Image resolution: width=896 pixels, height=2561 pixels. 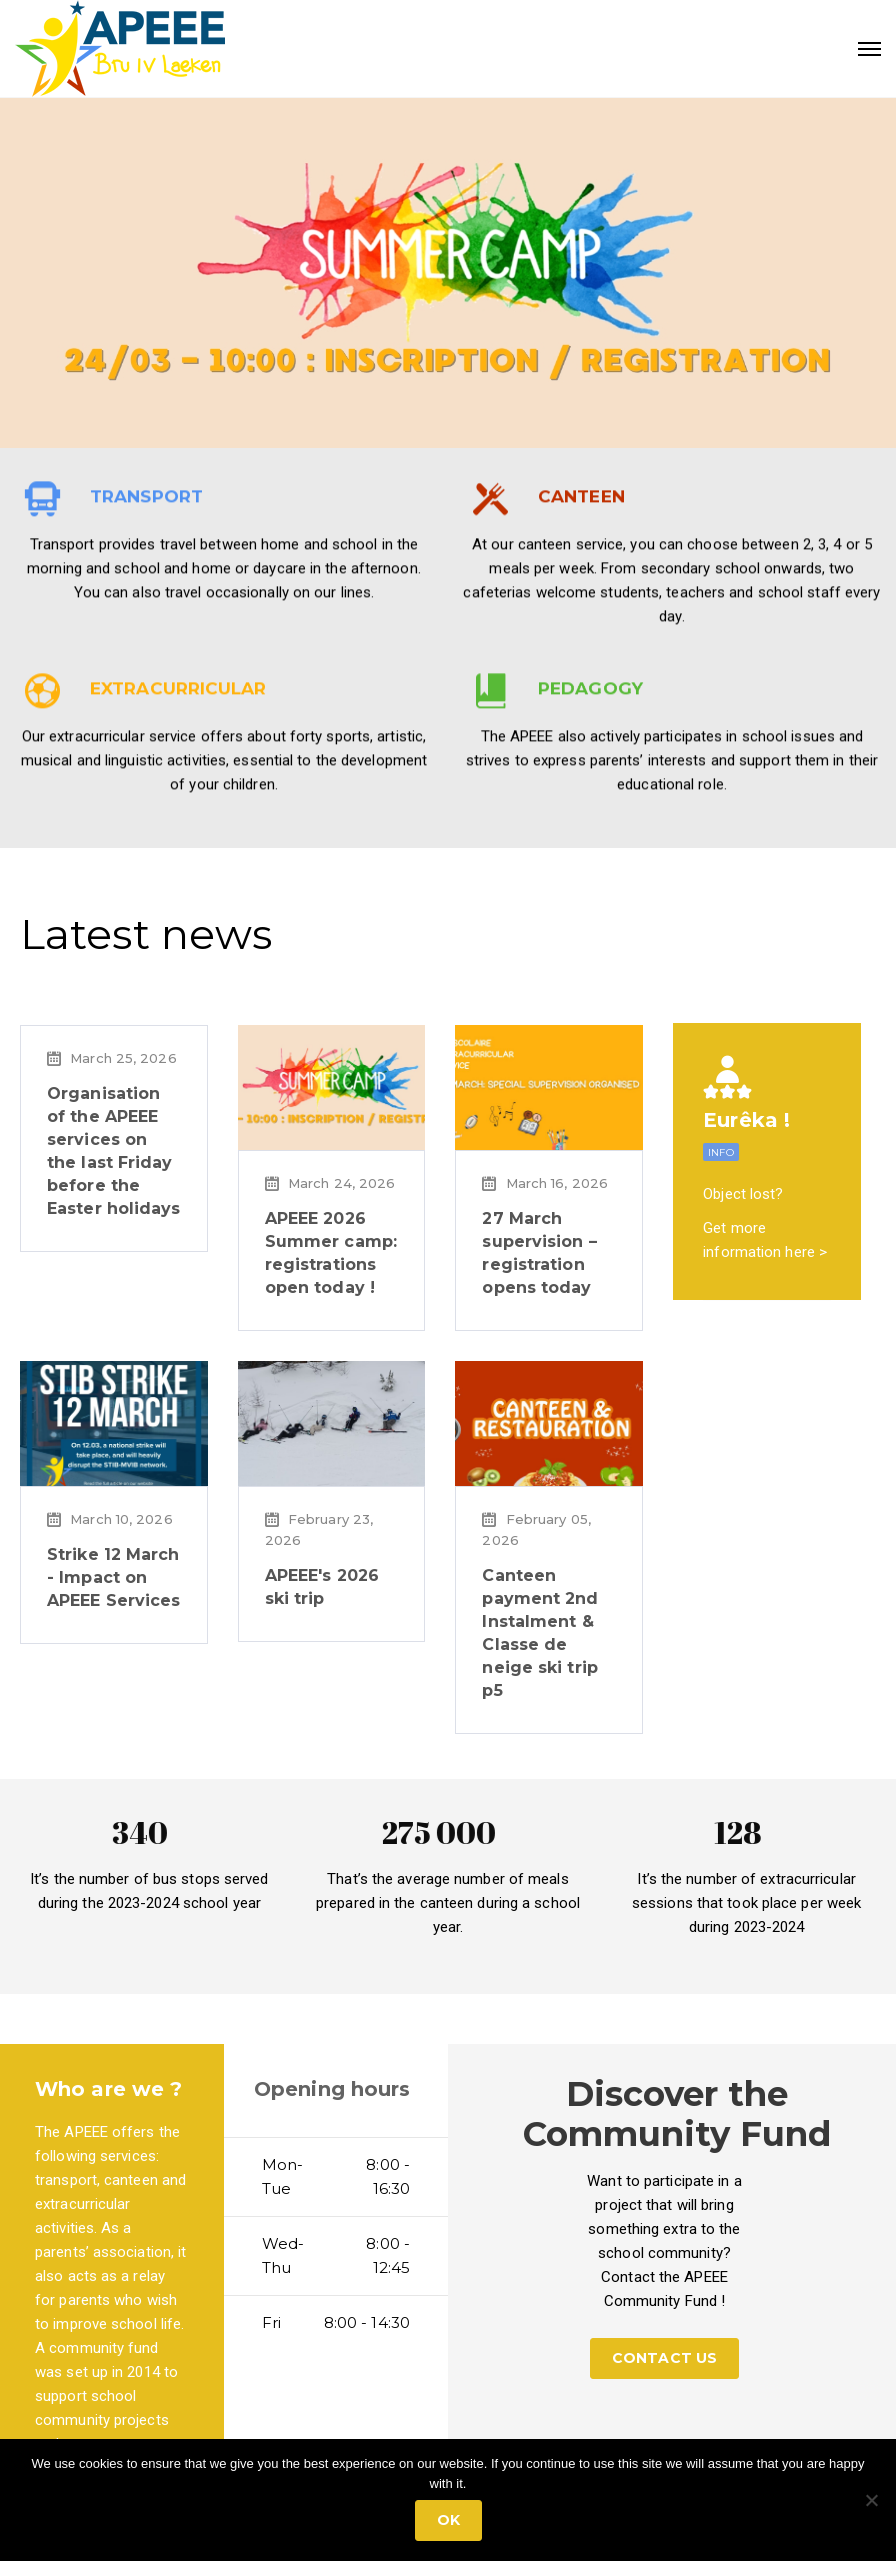 I want to click on Strike 12 March - Impact on APEEE Services, so click(x=113, y=1577).